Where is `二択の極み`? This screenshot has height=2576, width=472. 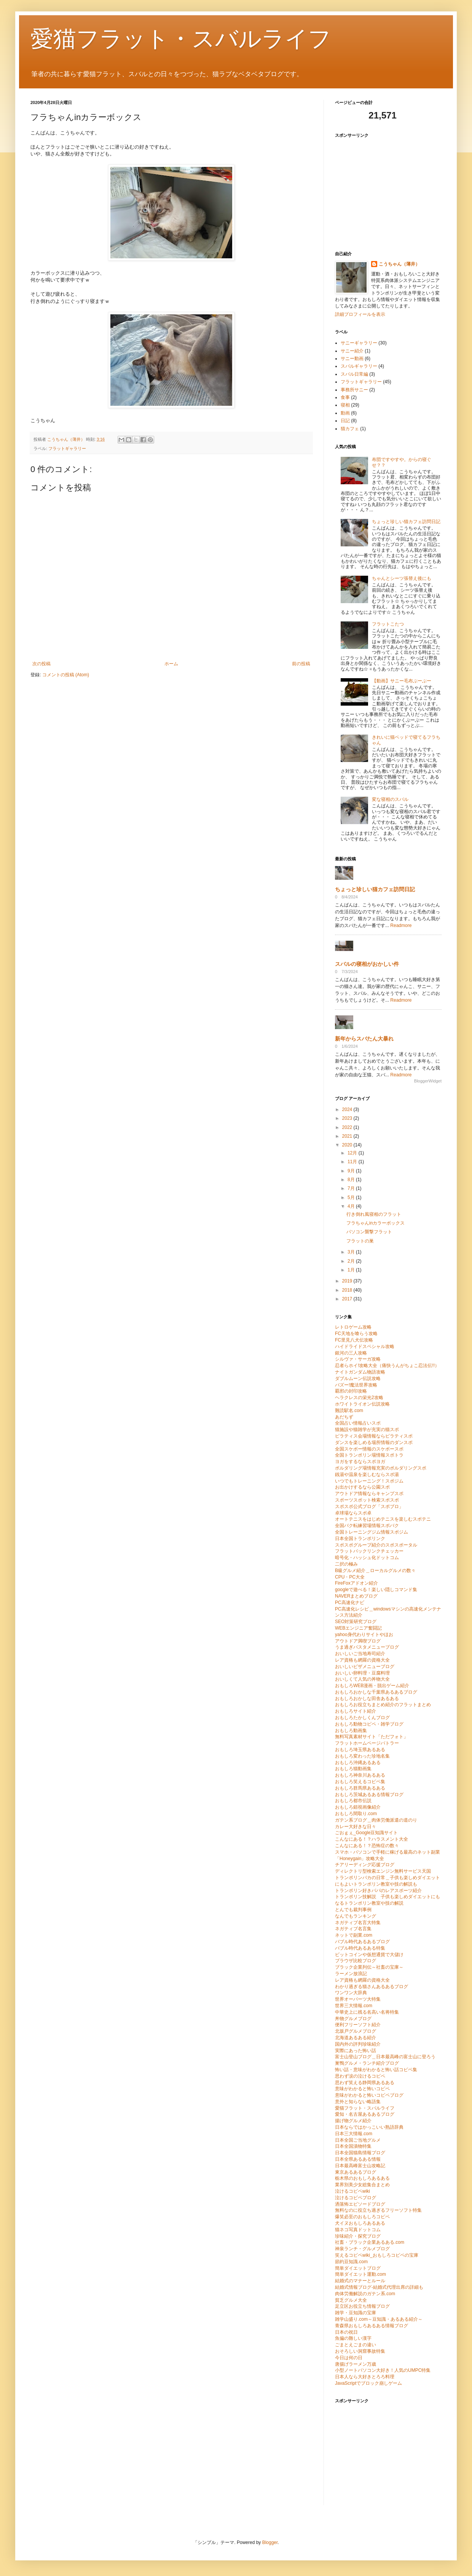
二択の極み is located at coordinates (346, 1564).